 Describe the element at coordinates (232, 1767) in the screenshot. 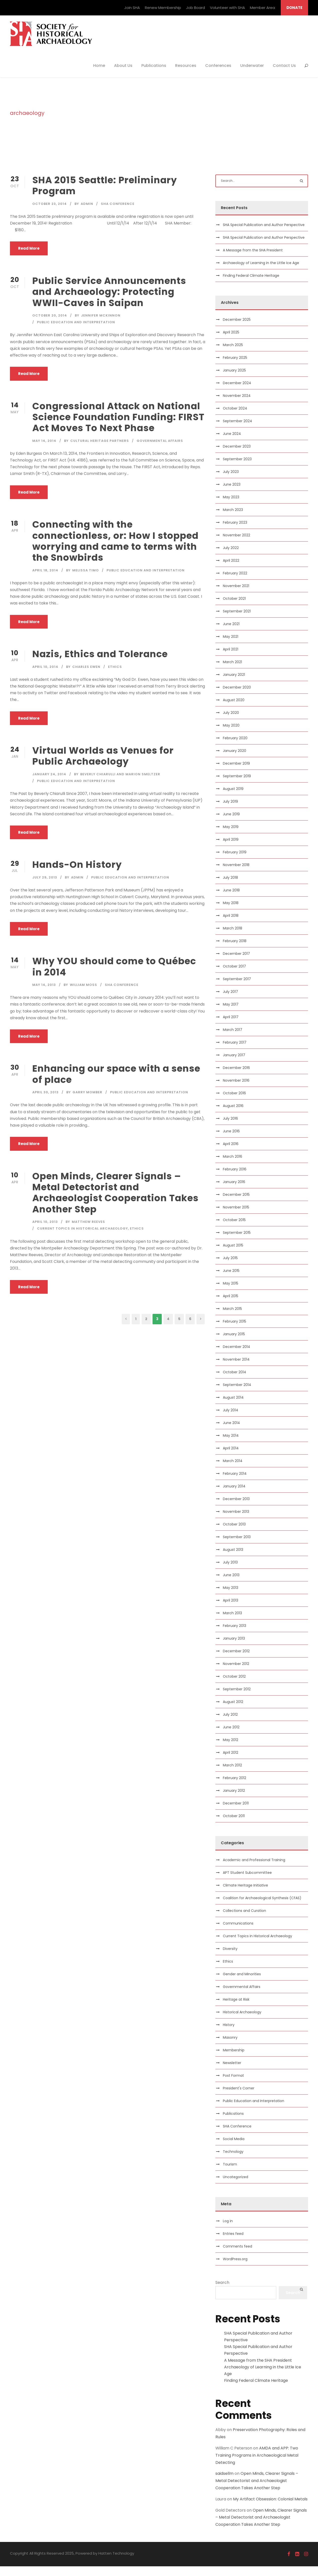

I see `March 2012` at that location.